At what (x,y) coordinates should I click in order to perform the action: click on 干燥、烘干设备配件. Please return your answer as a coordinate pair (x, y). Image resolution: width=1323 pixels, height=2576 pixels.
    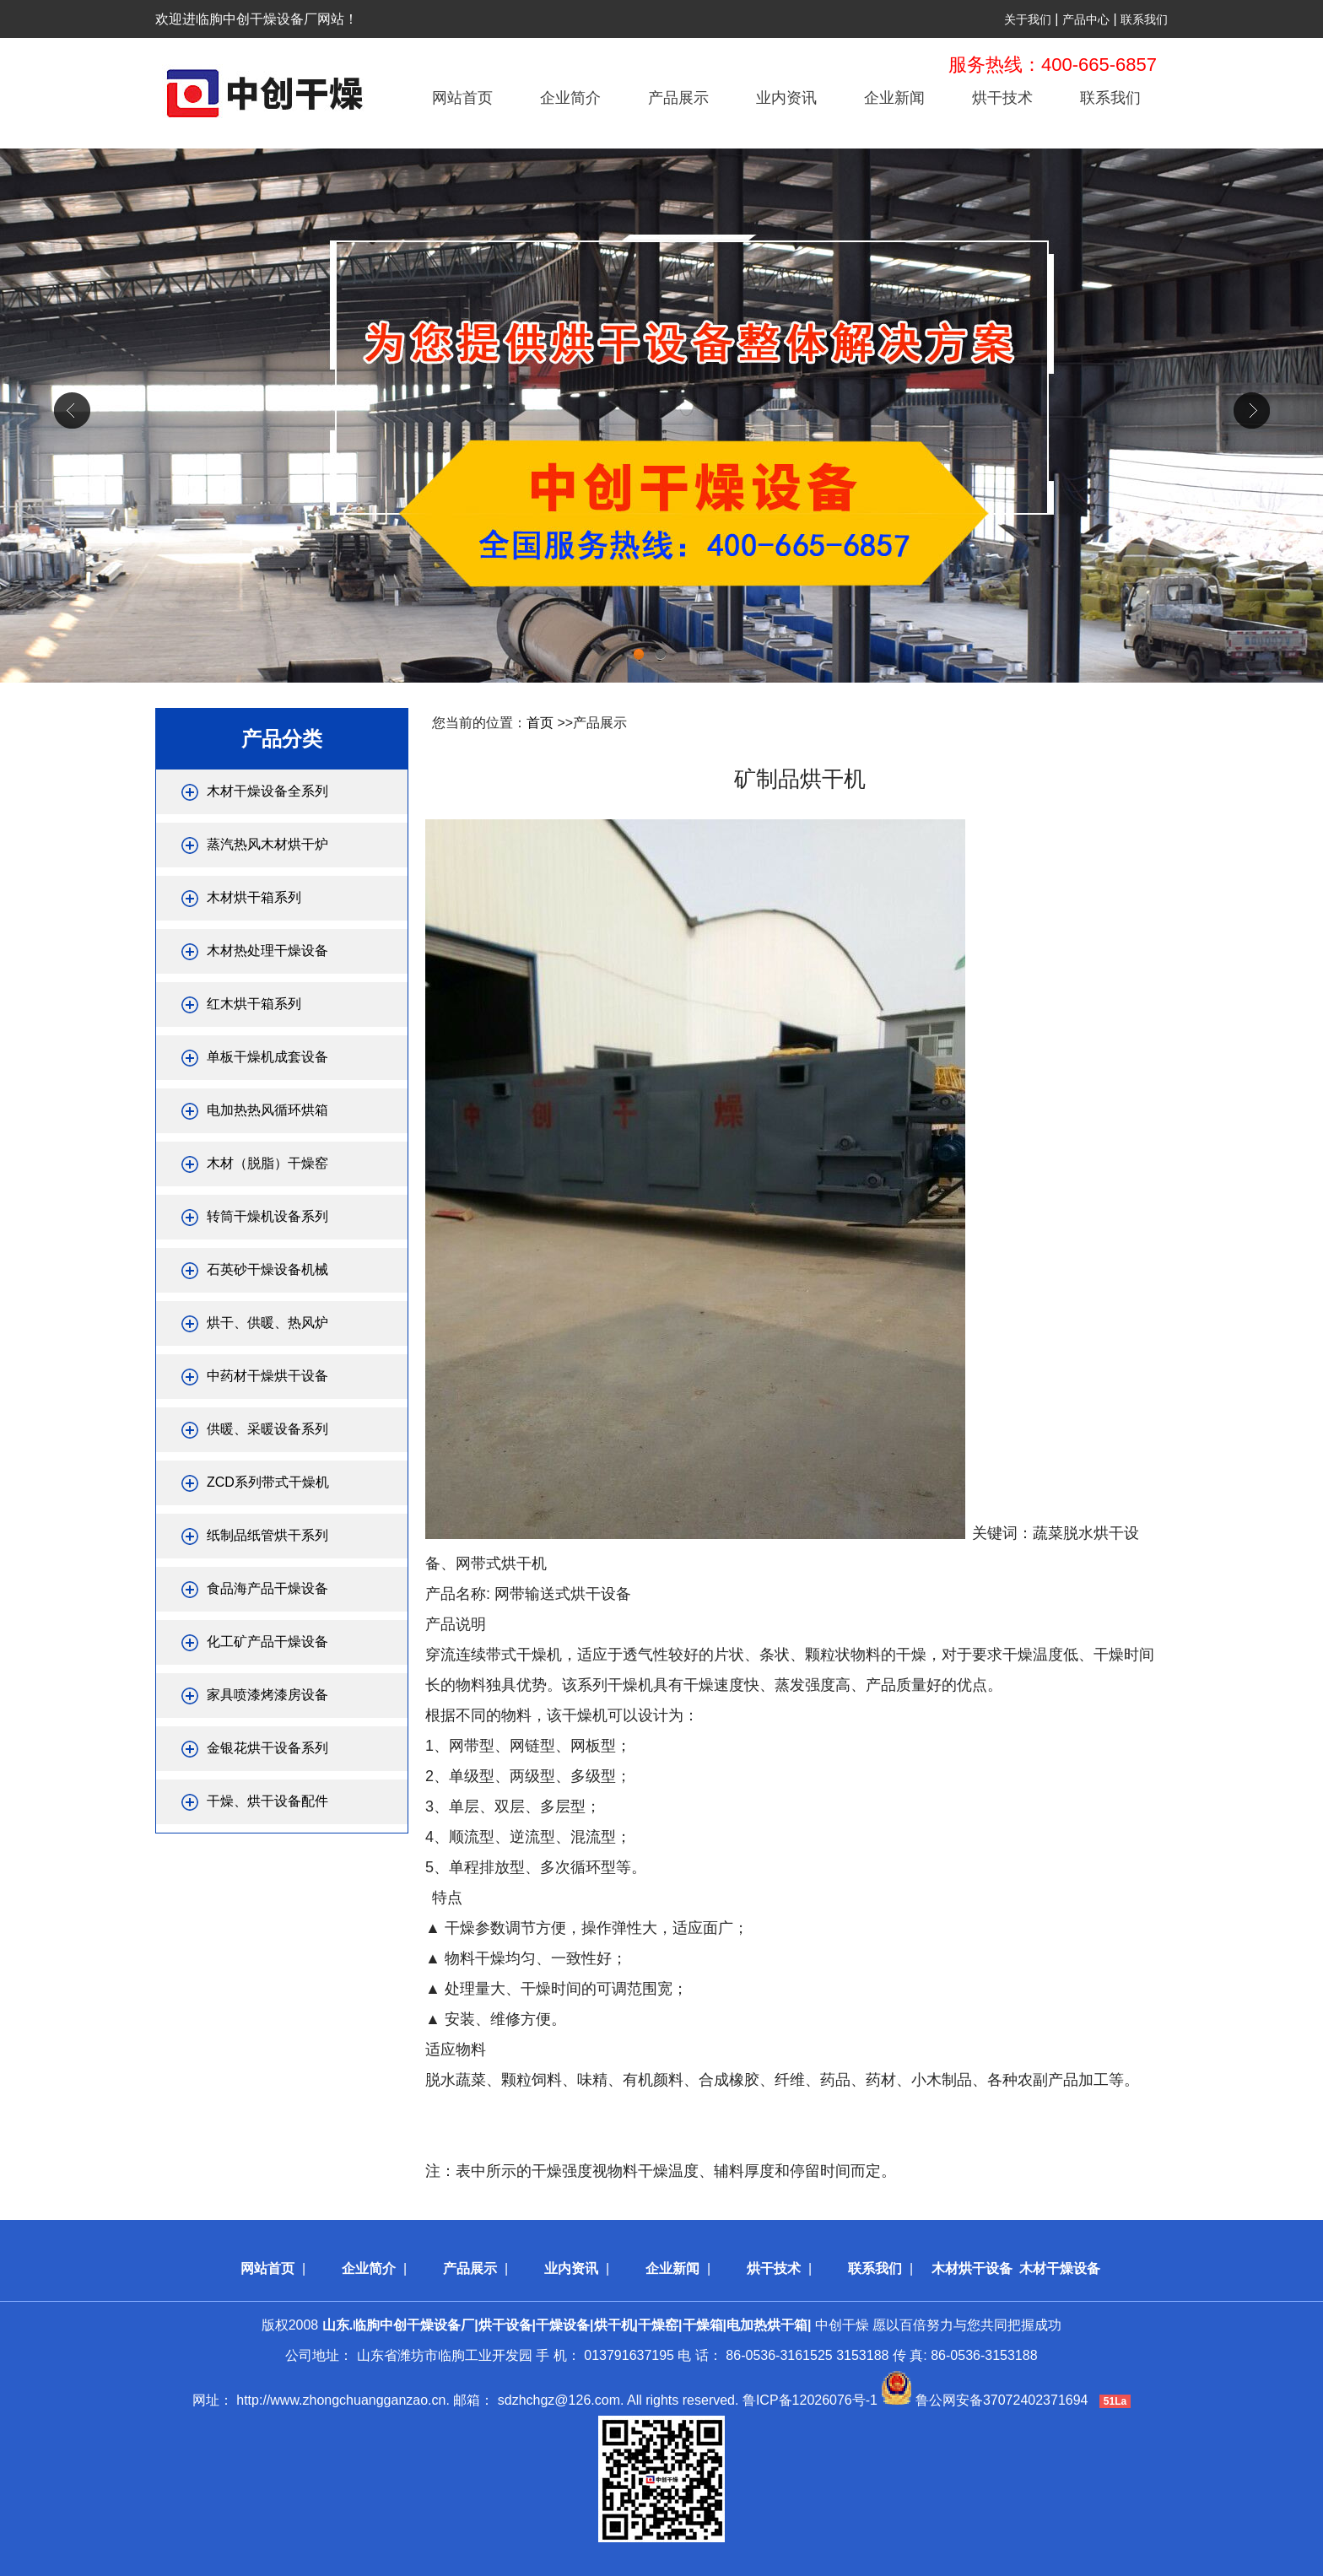
    Looking at the image, I should click on (267, 1801).